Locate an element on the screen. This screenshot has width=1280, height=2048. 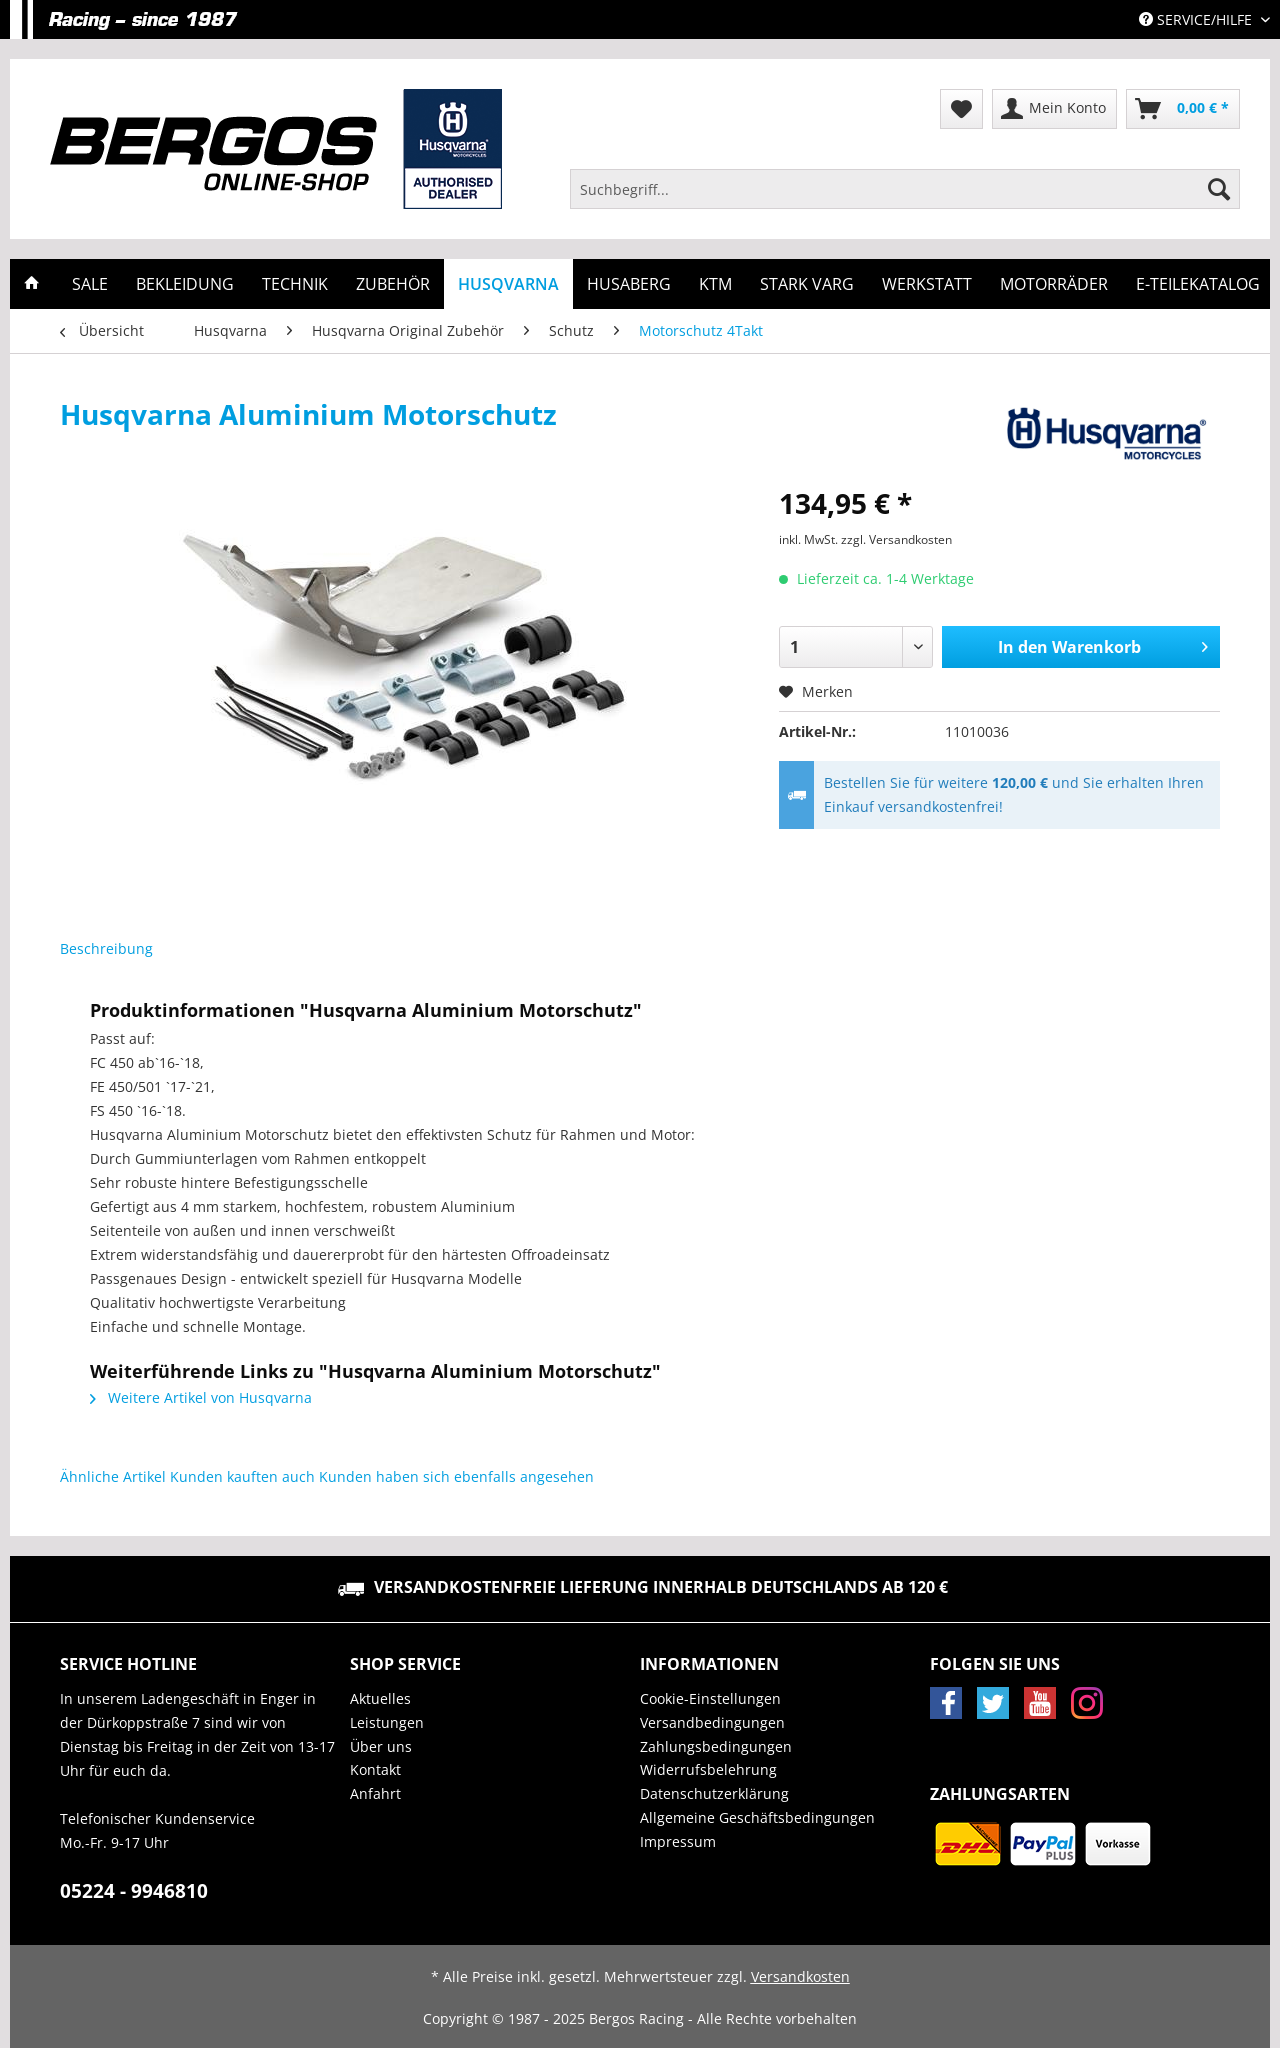
zzgl. Versandkosten is located at coordinates (896, 539).